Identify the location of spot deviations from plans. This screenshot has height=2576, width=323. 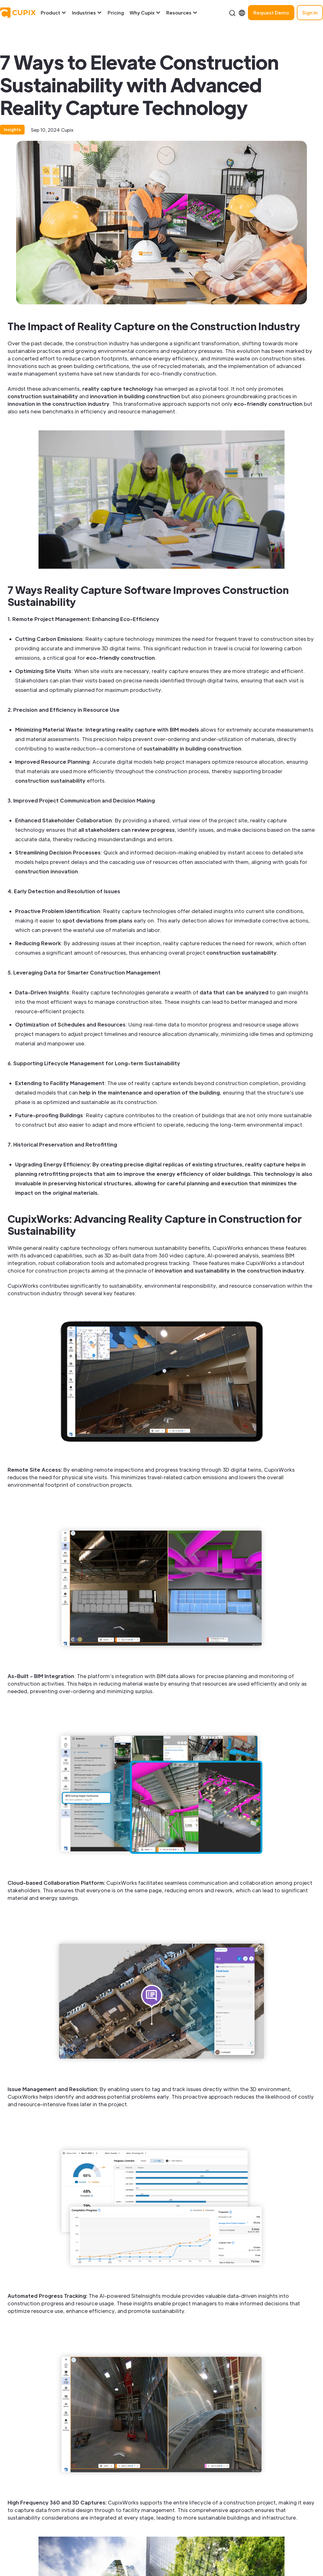
(97, 920).